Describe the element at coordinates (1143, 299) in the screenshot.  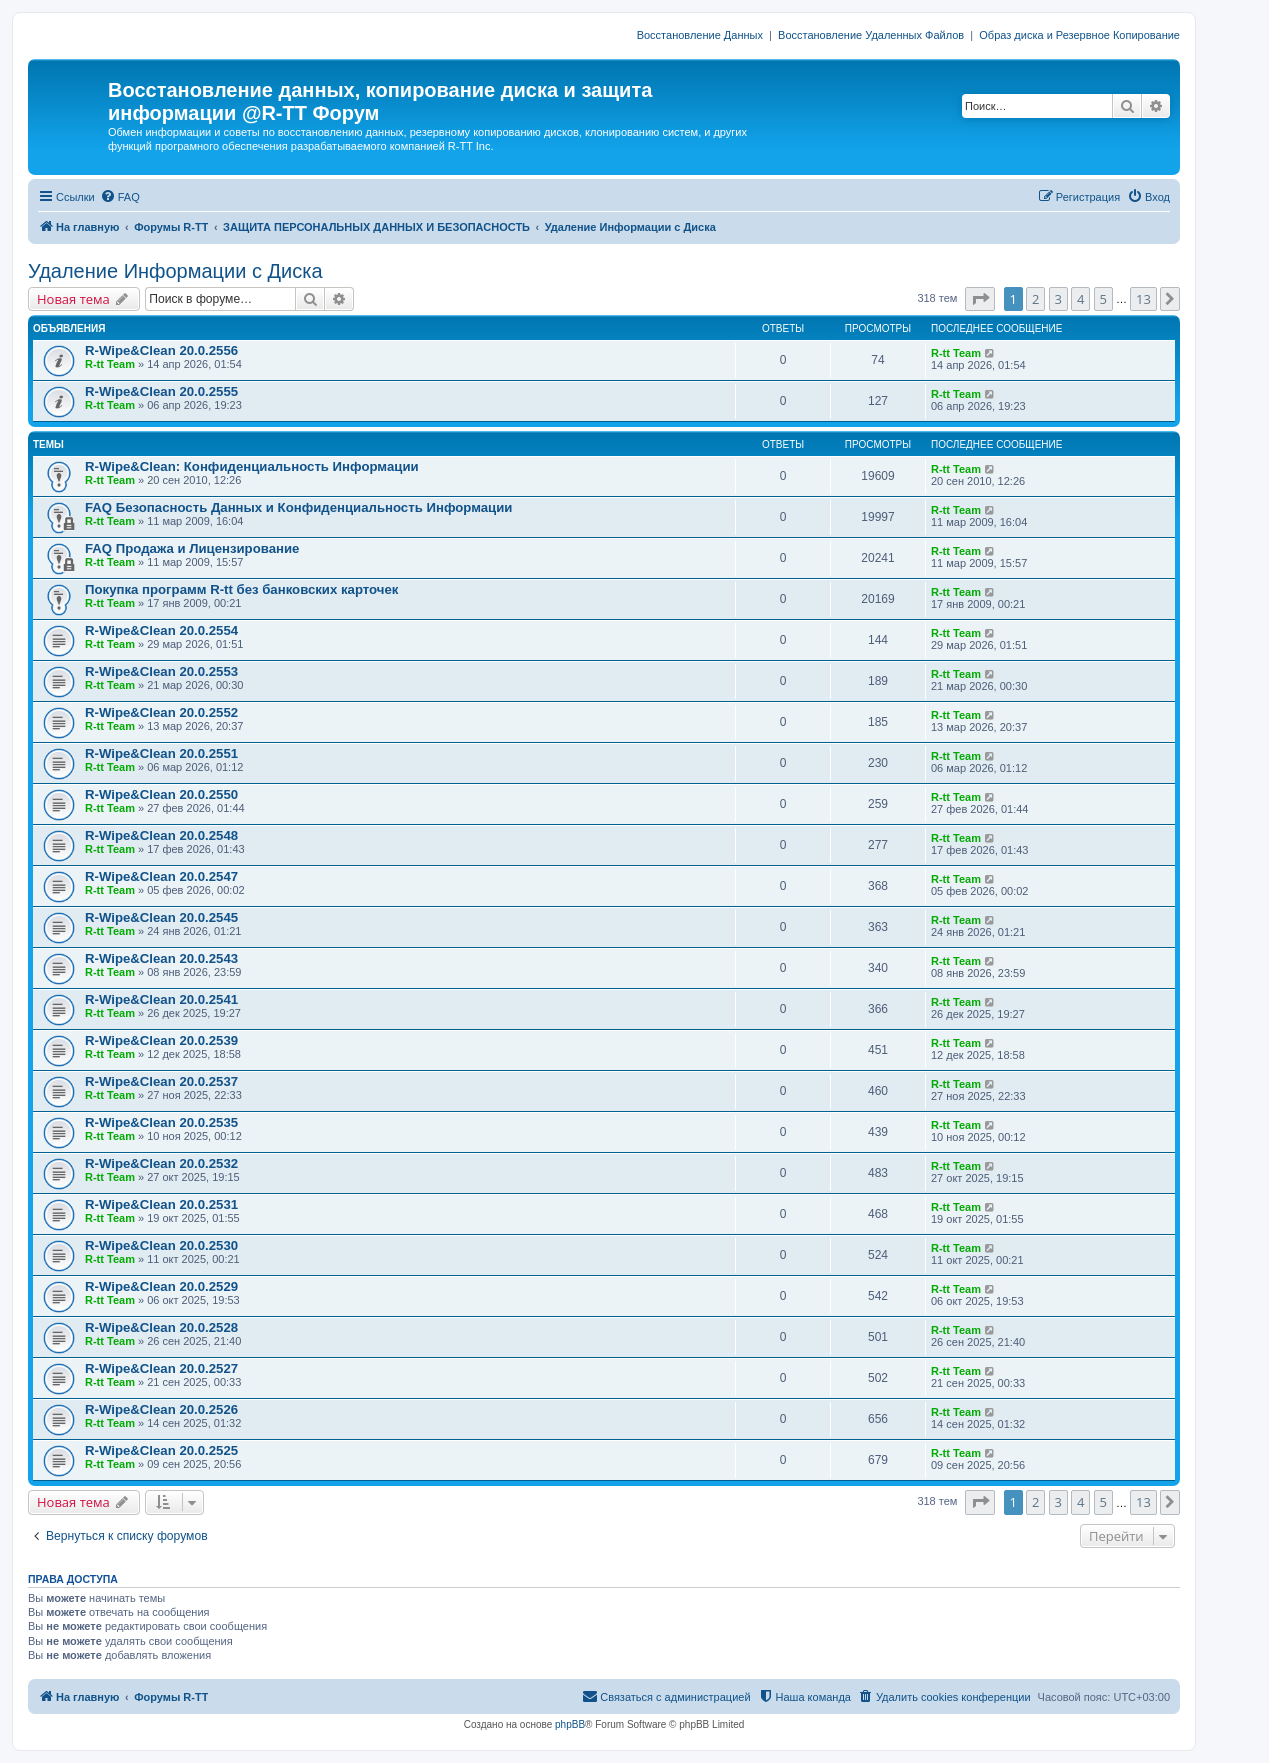
I see `13 [button]` at that location.